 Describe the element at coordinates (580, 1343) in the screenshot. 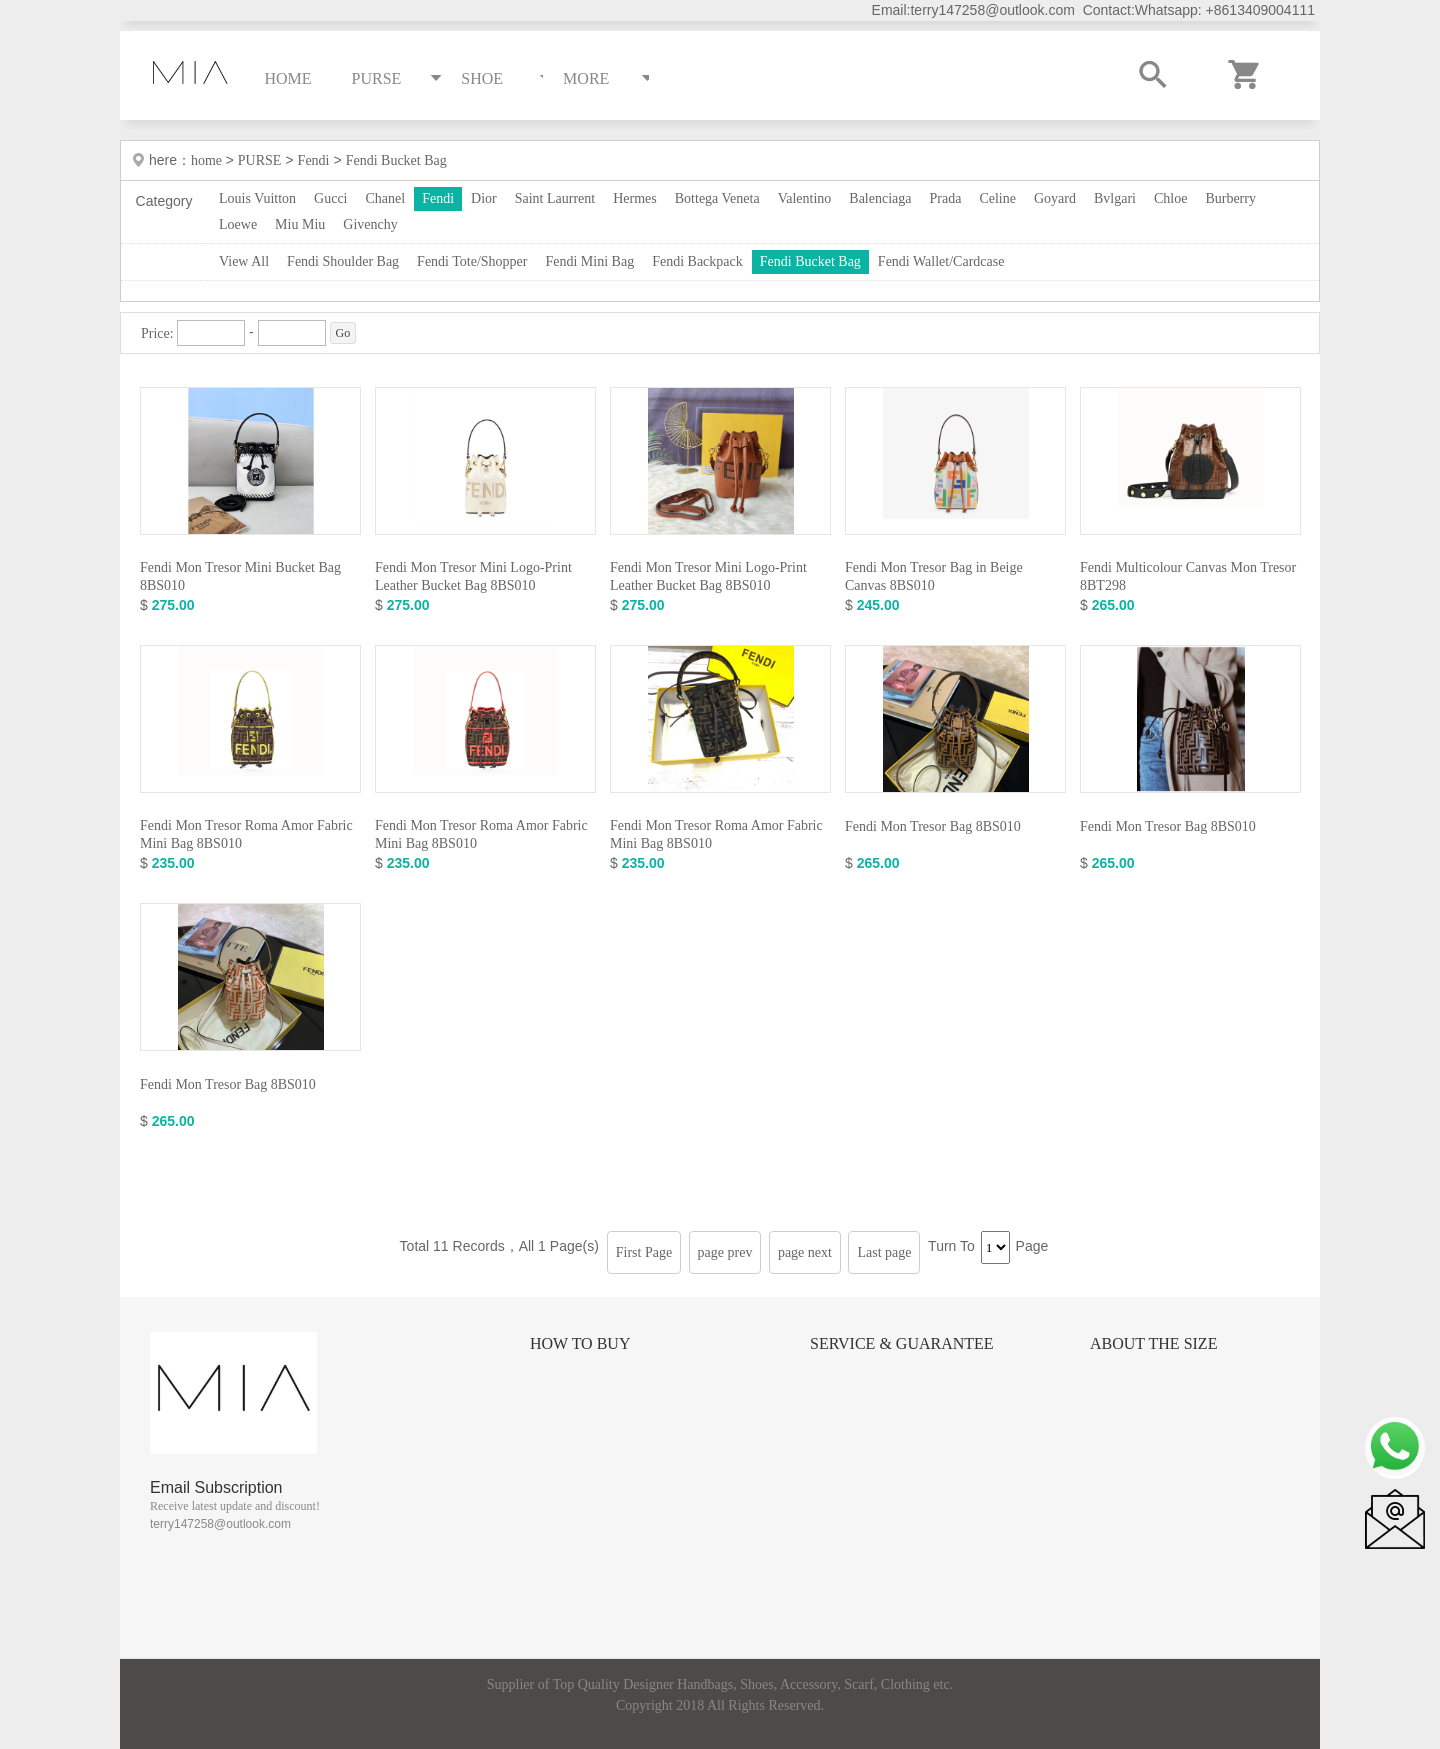

I see `How to Buy` at that location.